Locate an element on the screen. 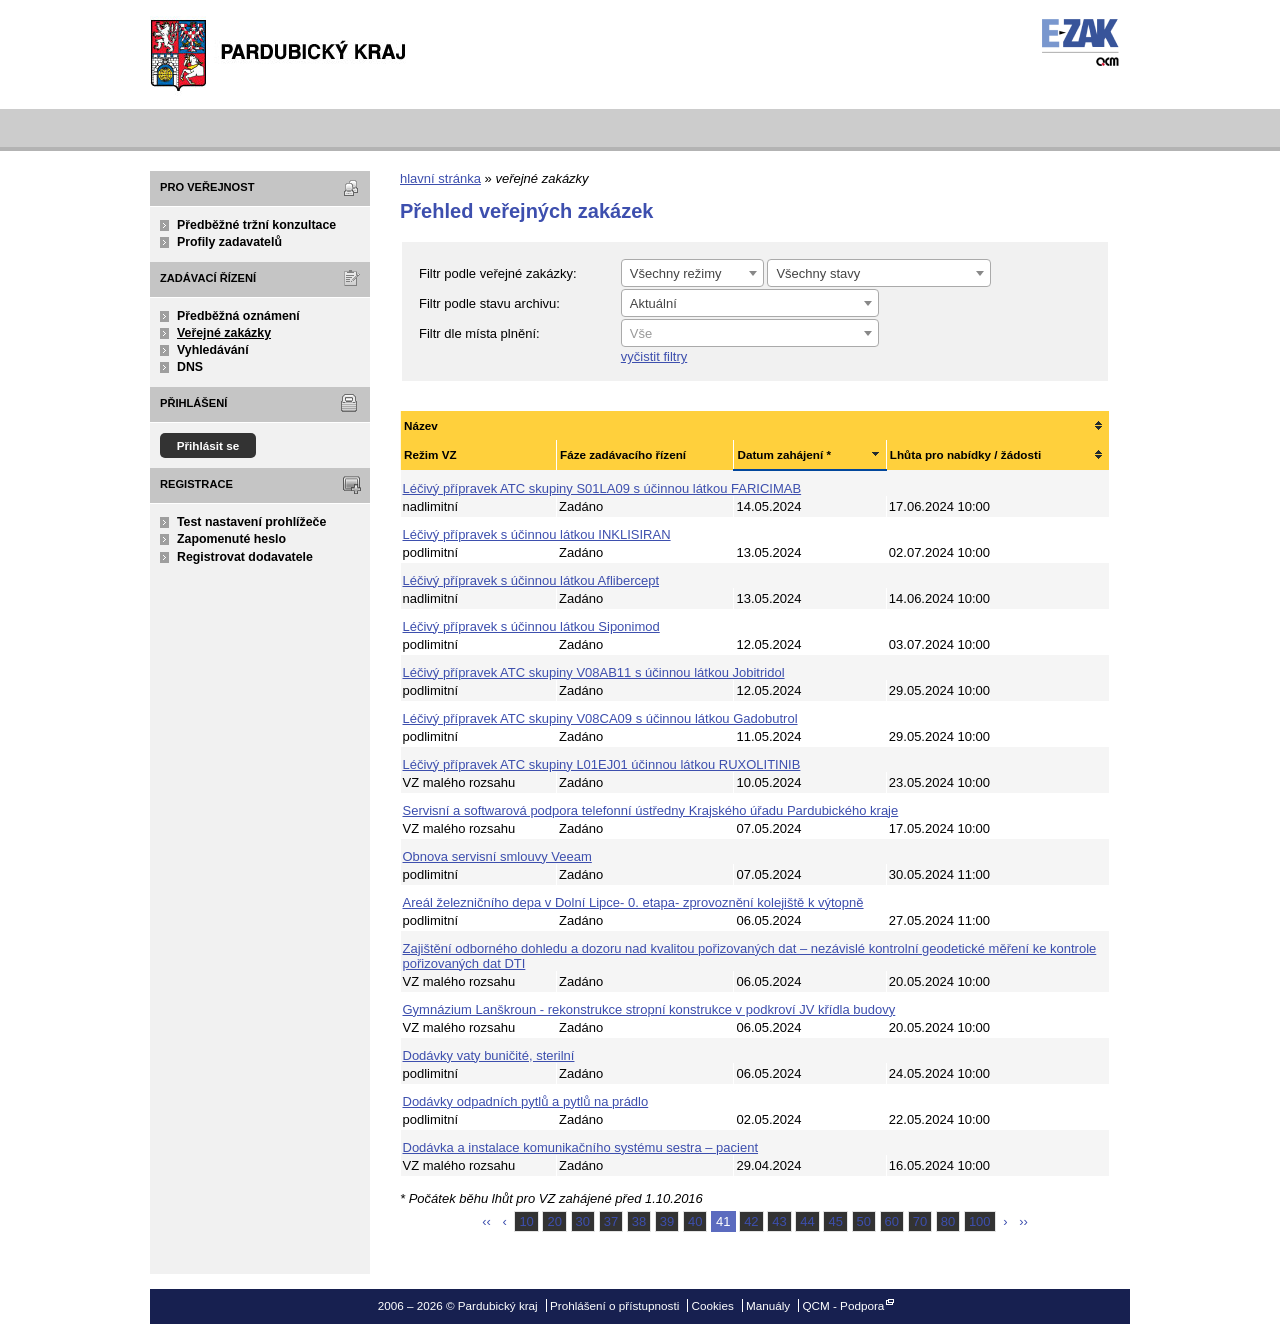 The image size is (1280, 1324). Léčivý přípravek s účinnou látkou Aflibercept is located at coordinates (531, 580).